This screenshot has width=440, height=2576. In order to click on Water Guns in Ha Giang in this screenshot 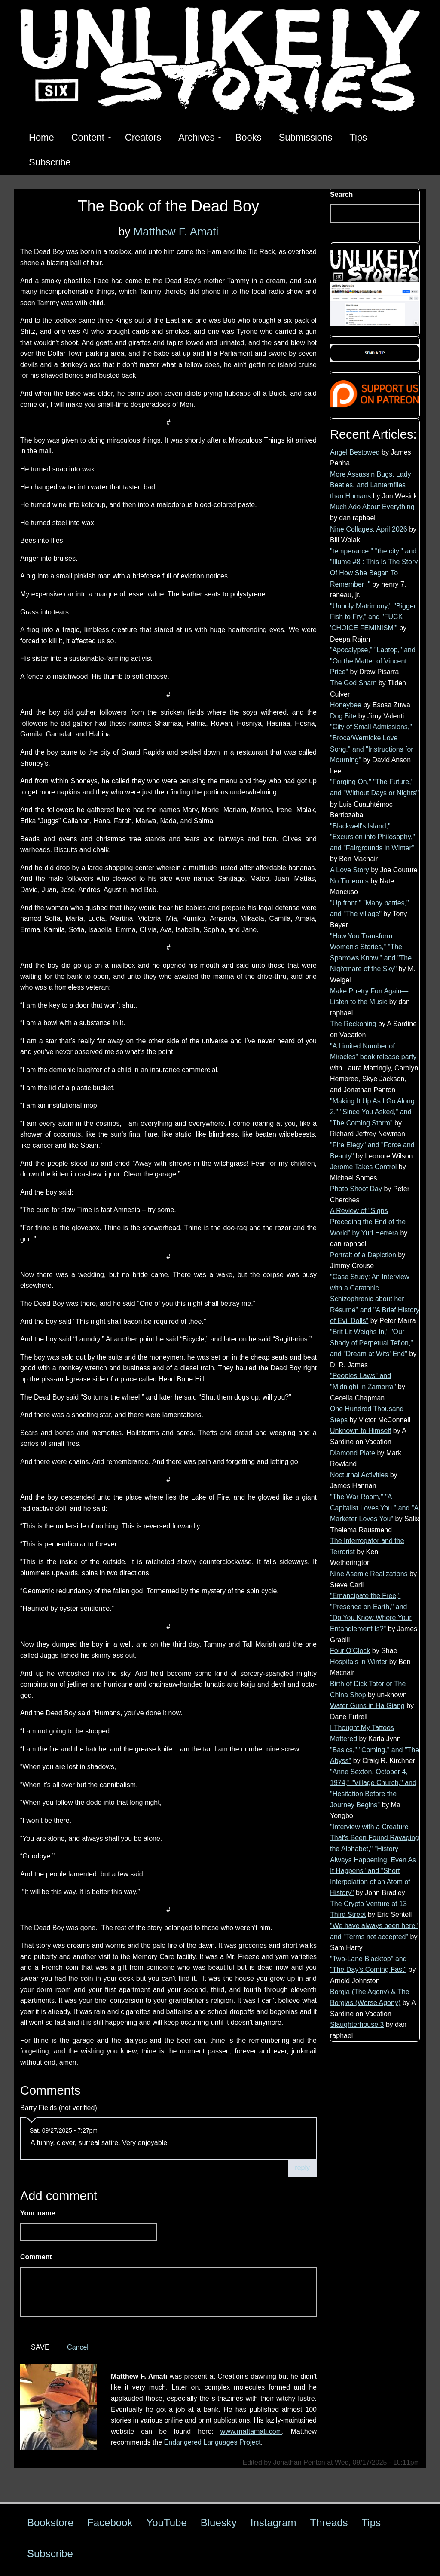, I will do `click(367, 1705)`.